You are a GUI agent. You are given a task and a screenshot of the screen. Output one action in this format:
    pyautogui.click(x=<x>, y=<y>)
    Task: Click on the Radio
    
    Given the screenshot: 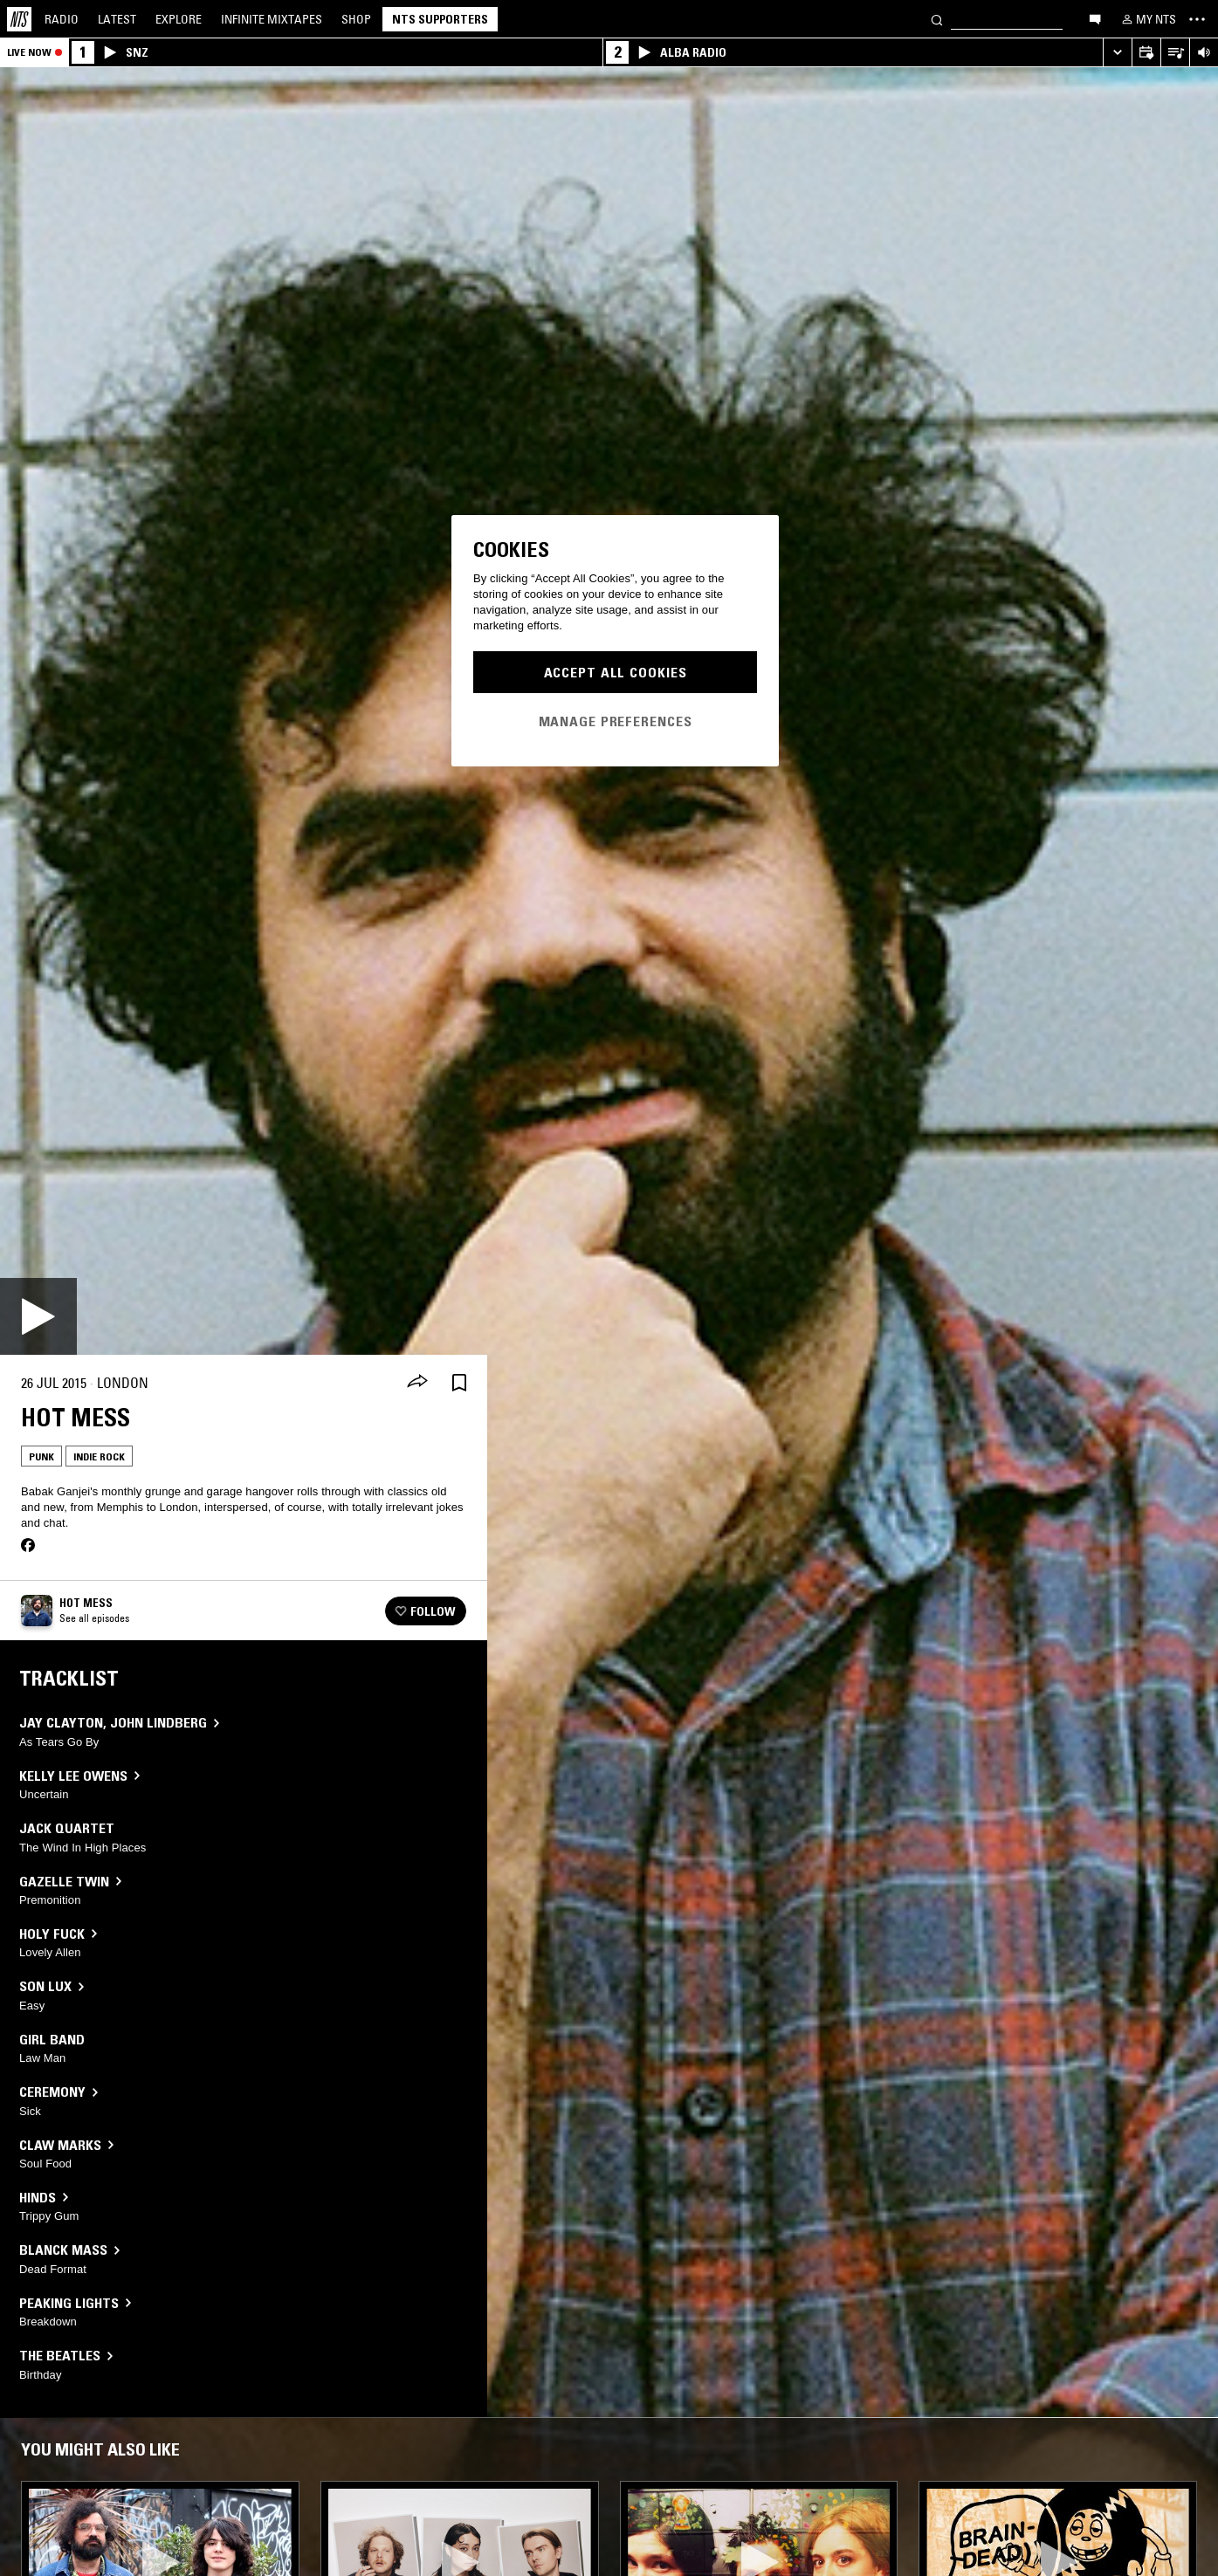 What is the action you would take?
    pyautogui.click(x=62, y=19)
    